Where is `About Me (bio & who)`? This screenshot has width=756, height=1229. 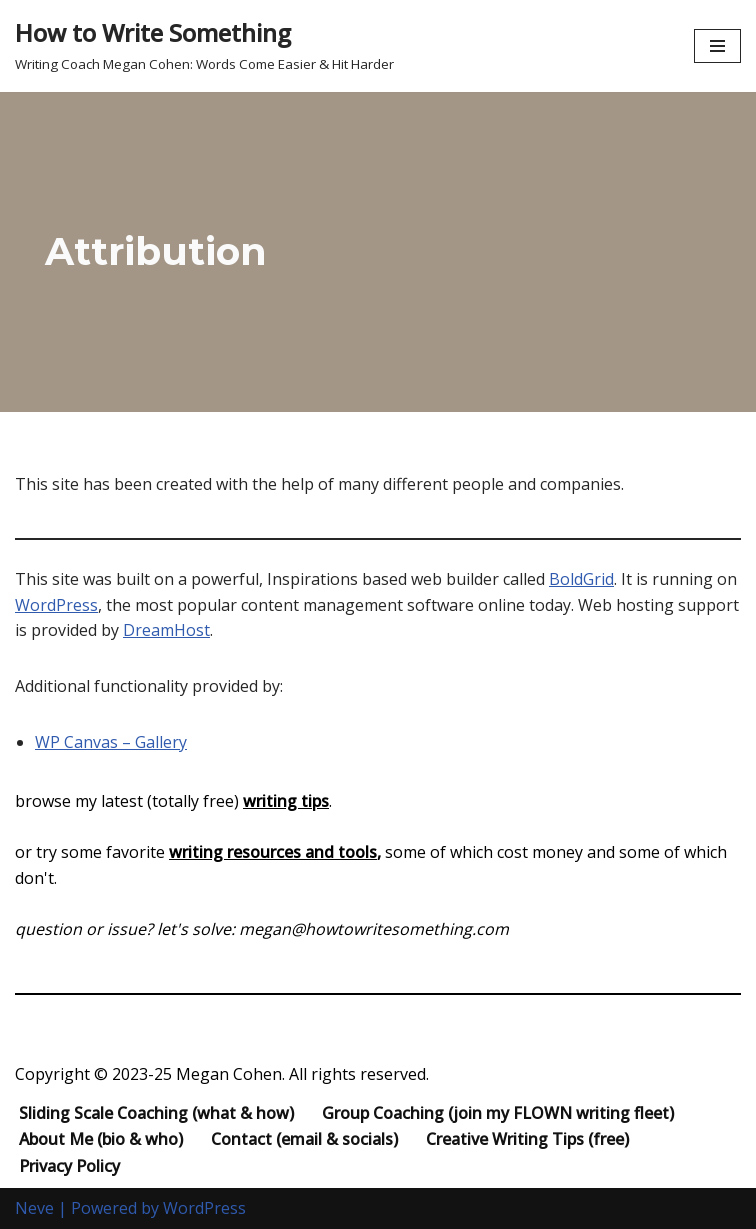 About Me (bio & who) is located at coordinates (101, 1139).